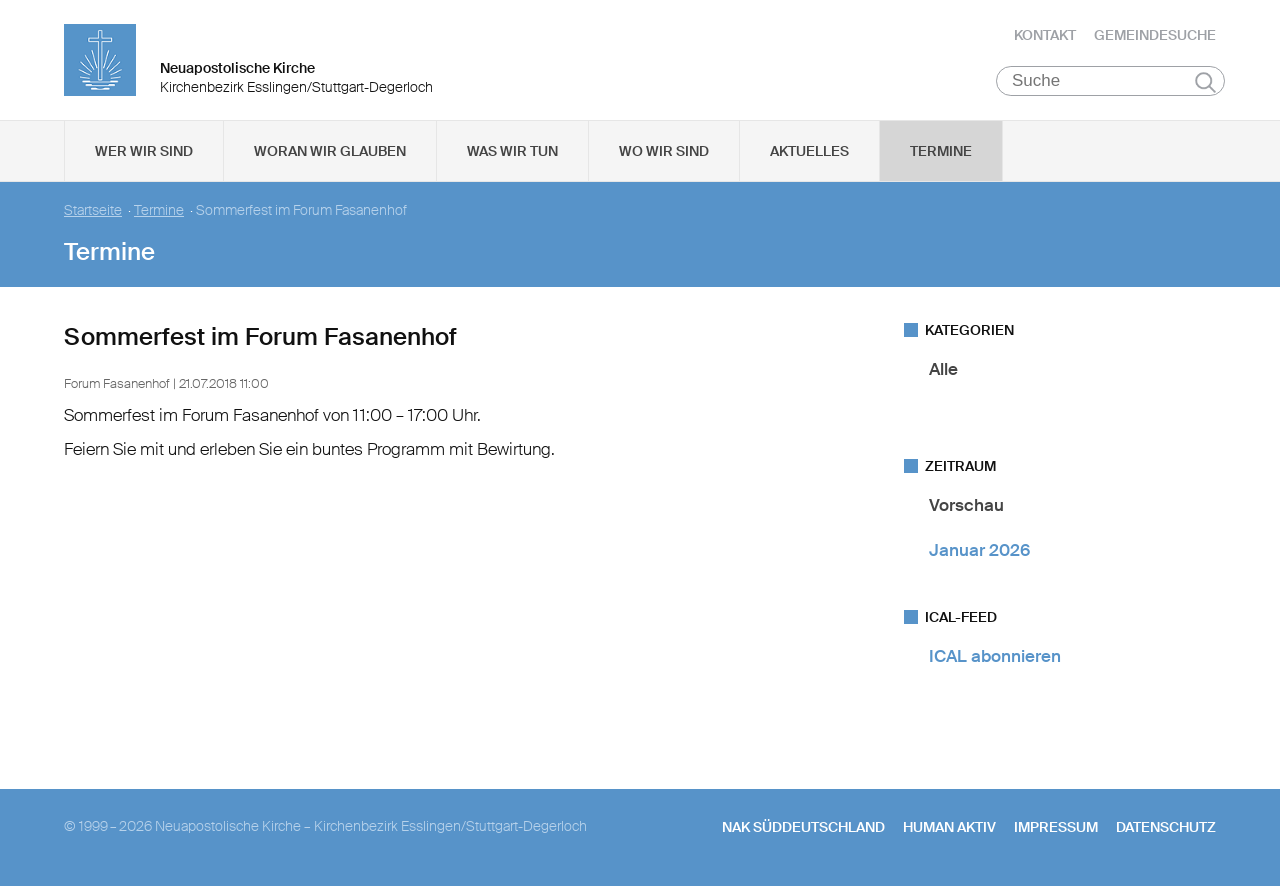  I want to click on Januar 2026, so click(979, 550).